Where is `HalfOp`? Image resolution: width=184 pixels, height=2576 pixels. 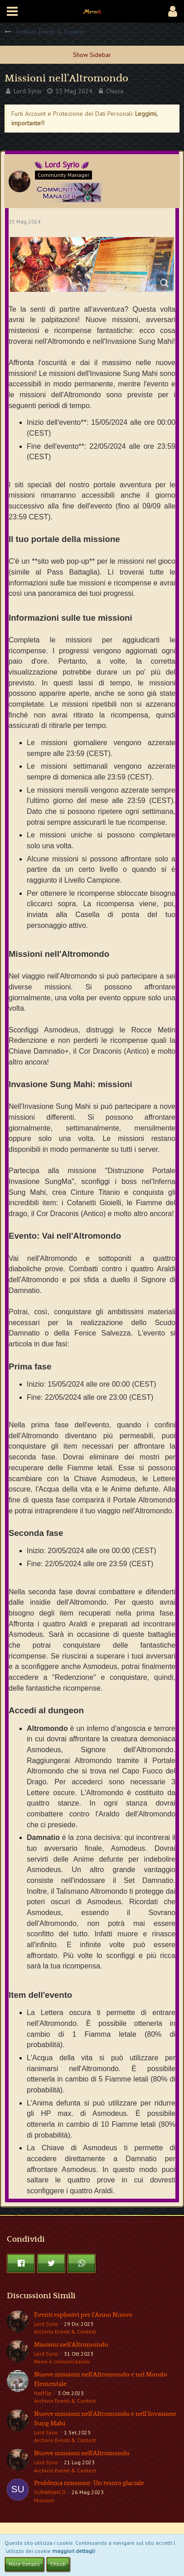
HalfOp is located at coordinates (43, 2393).